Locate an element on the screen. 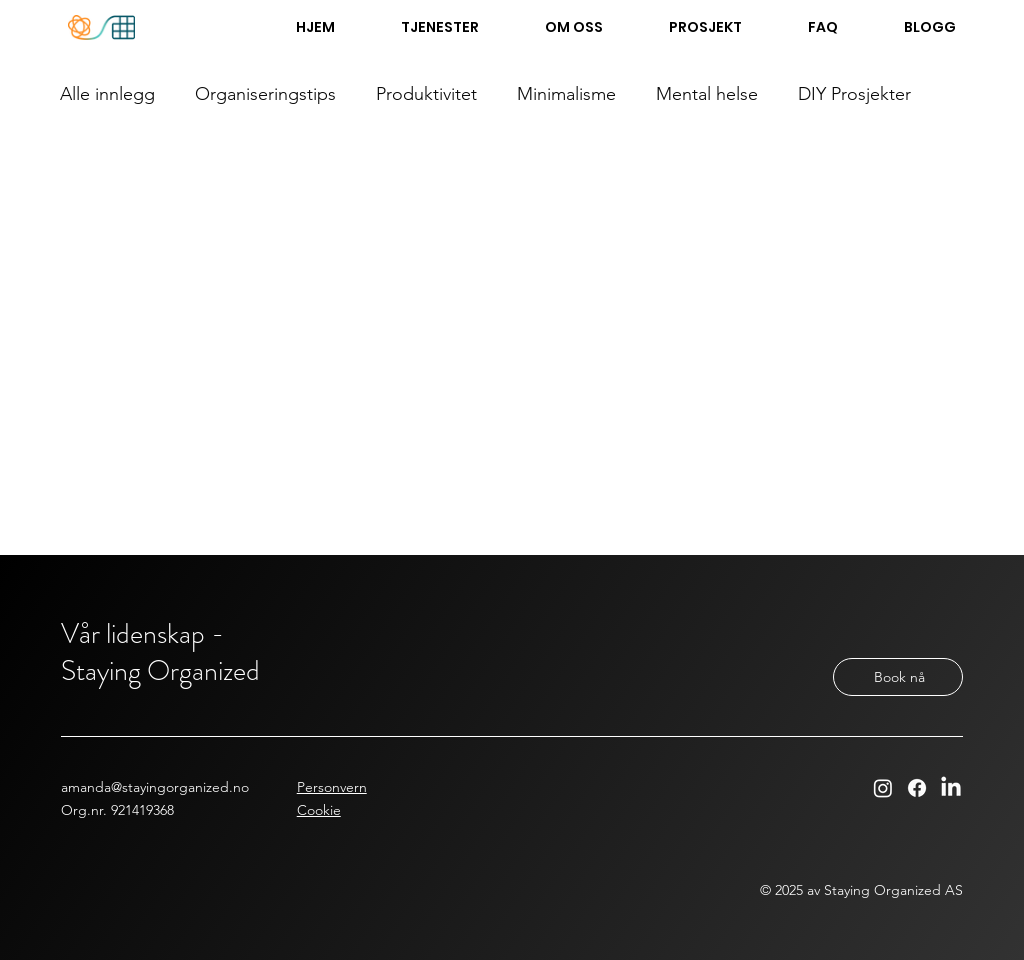 This screenshot has height=960, width=1024. Cookie is located at coordinates (319, 810).